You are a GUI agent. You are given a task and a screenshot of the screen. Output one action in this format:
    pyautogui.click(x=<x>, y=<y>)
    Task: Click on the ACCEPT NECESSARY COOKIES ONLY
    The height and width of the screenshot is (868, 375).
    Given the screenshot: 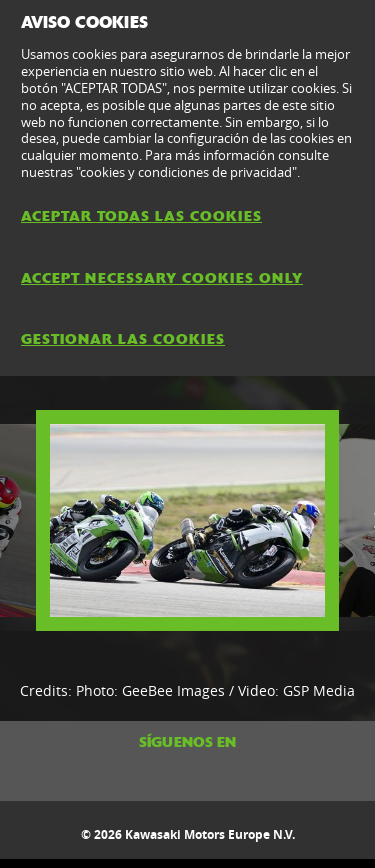 What is the action you would take?
    pyautogui.click(x=162, y=278)
    